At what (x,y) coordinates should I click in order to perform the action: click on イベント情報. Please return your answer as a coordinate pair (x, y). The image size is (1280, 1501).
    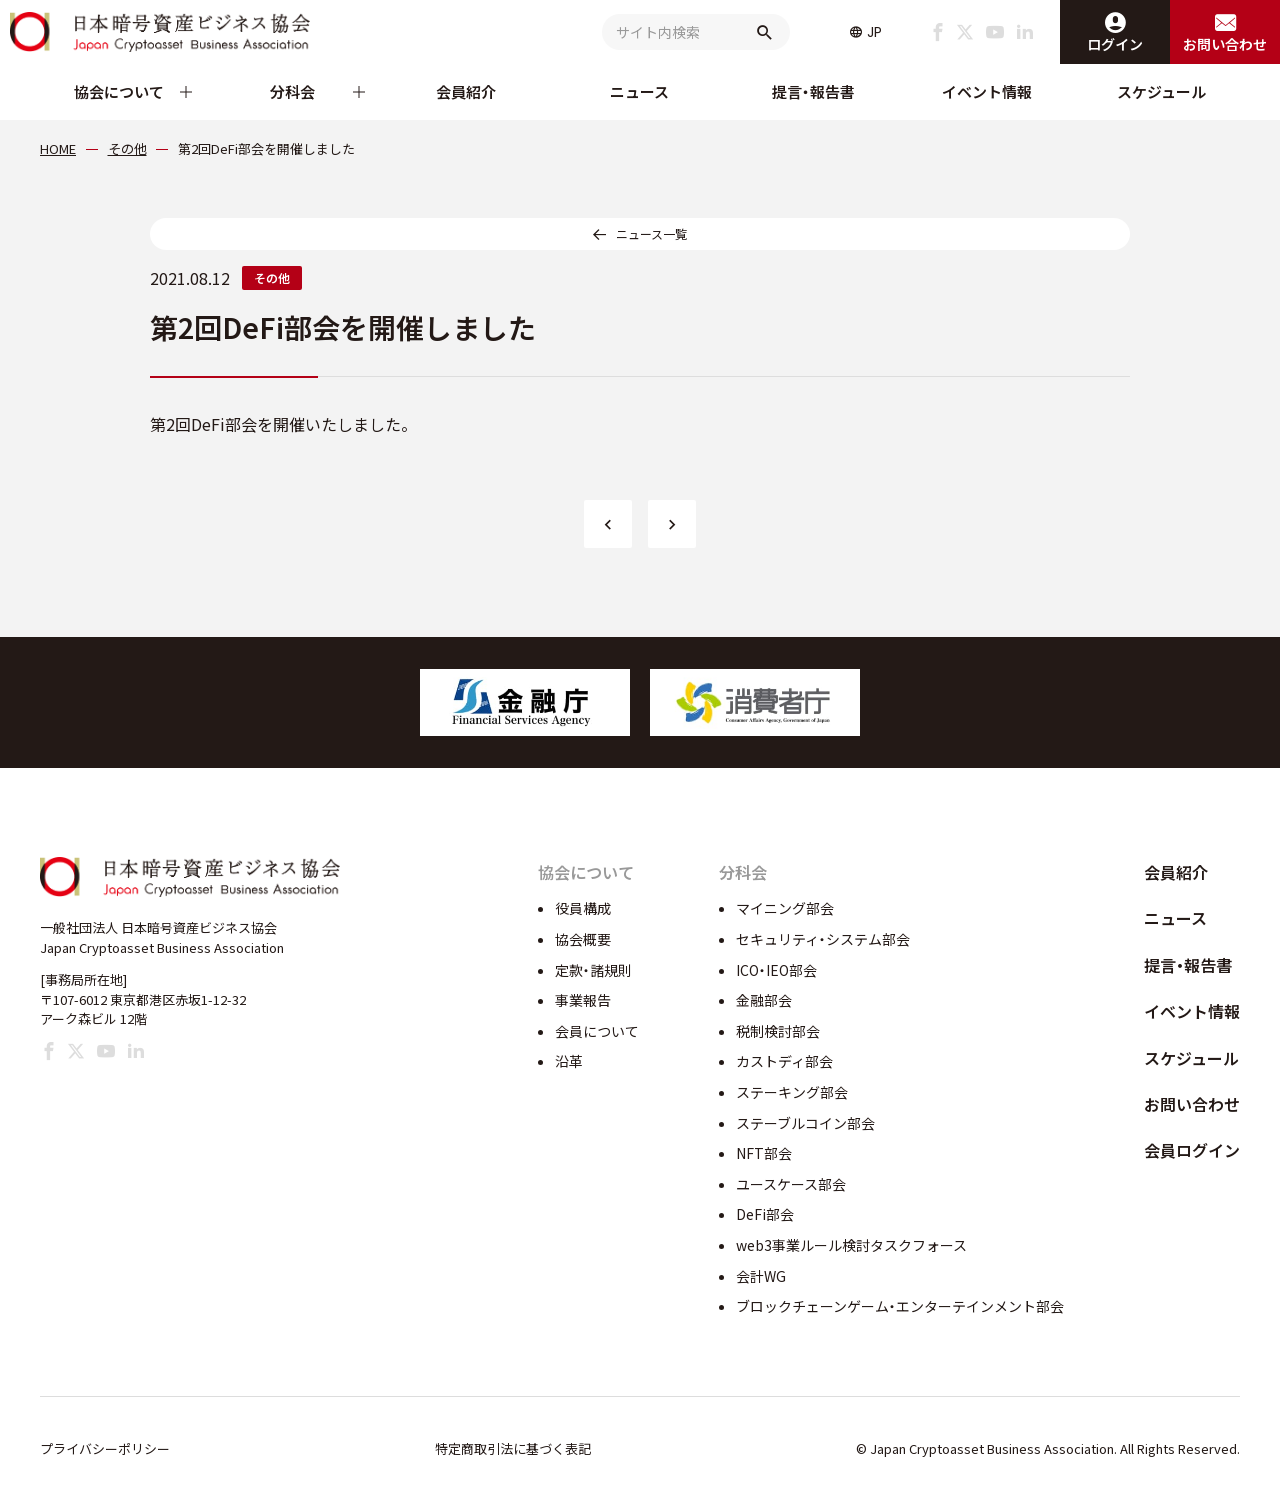
    Looking at the image, I should click on (987, 91).